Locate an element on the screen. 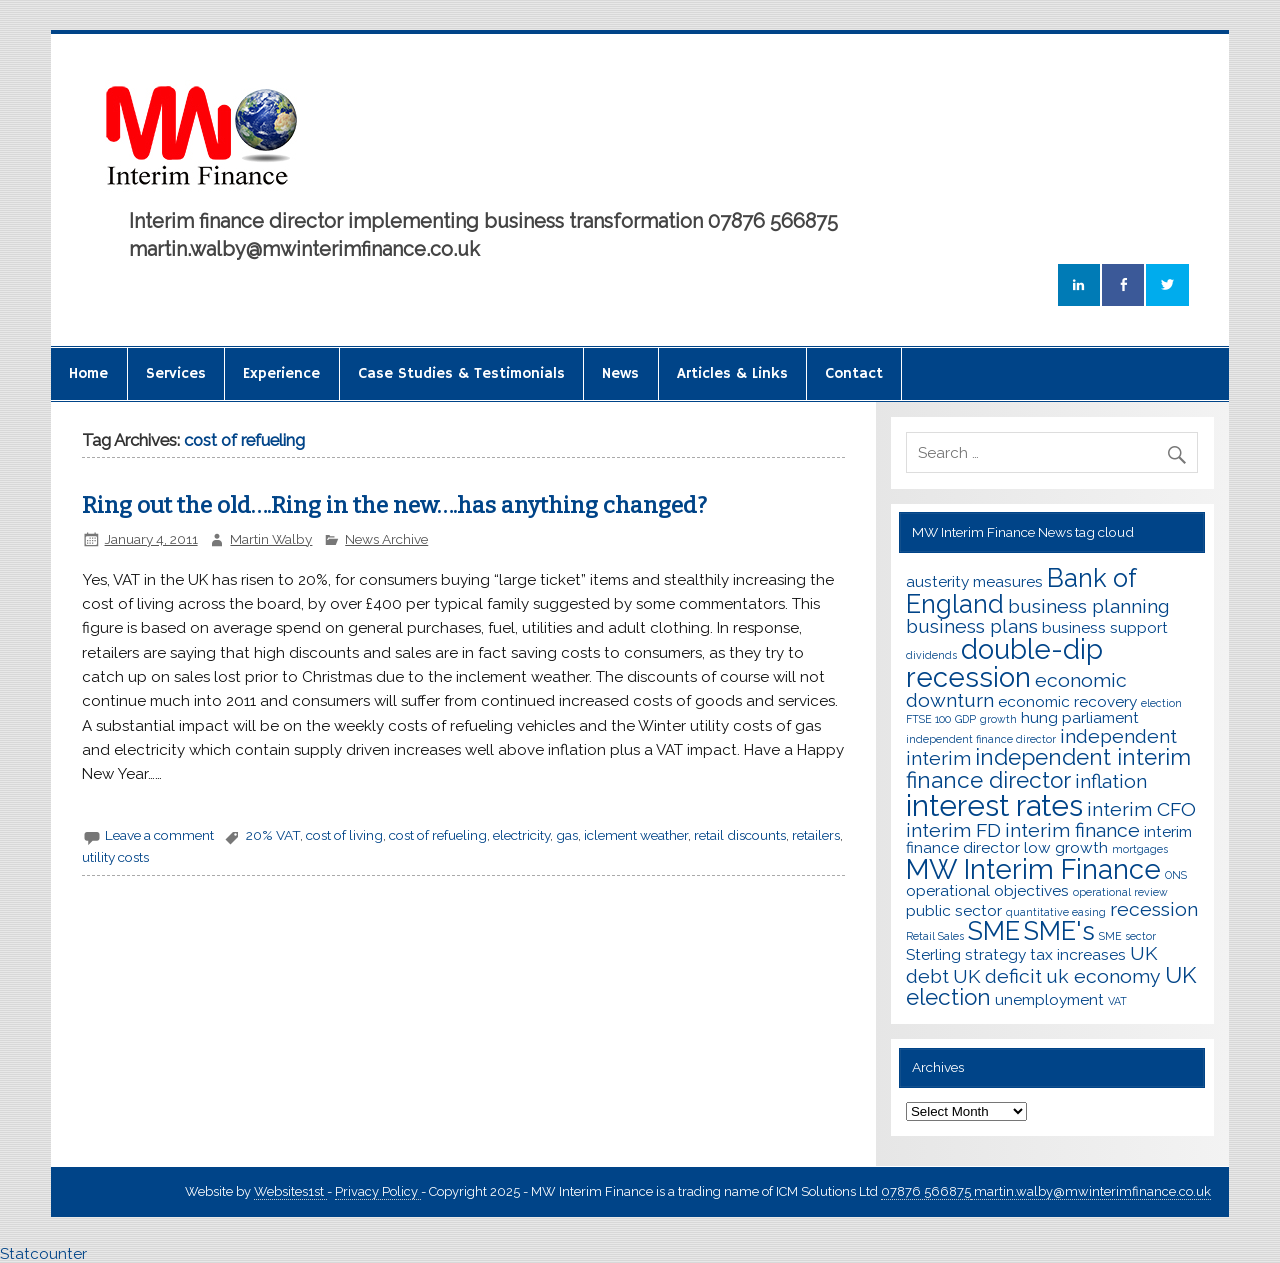  economic recovery [economic recovery (3 items)] is located at coordinates (1067, 701).